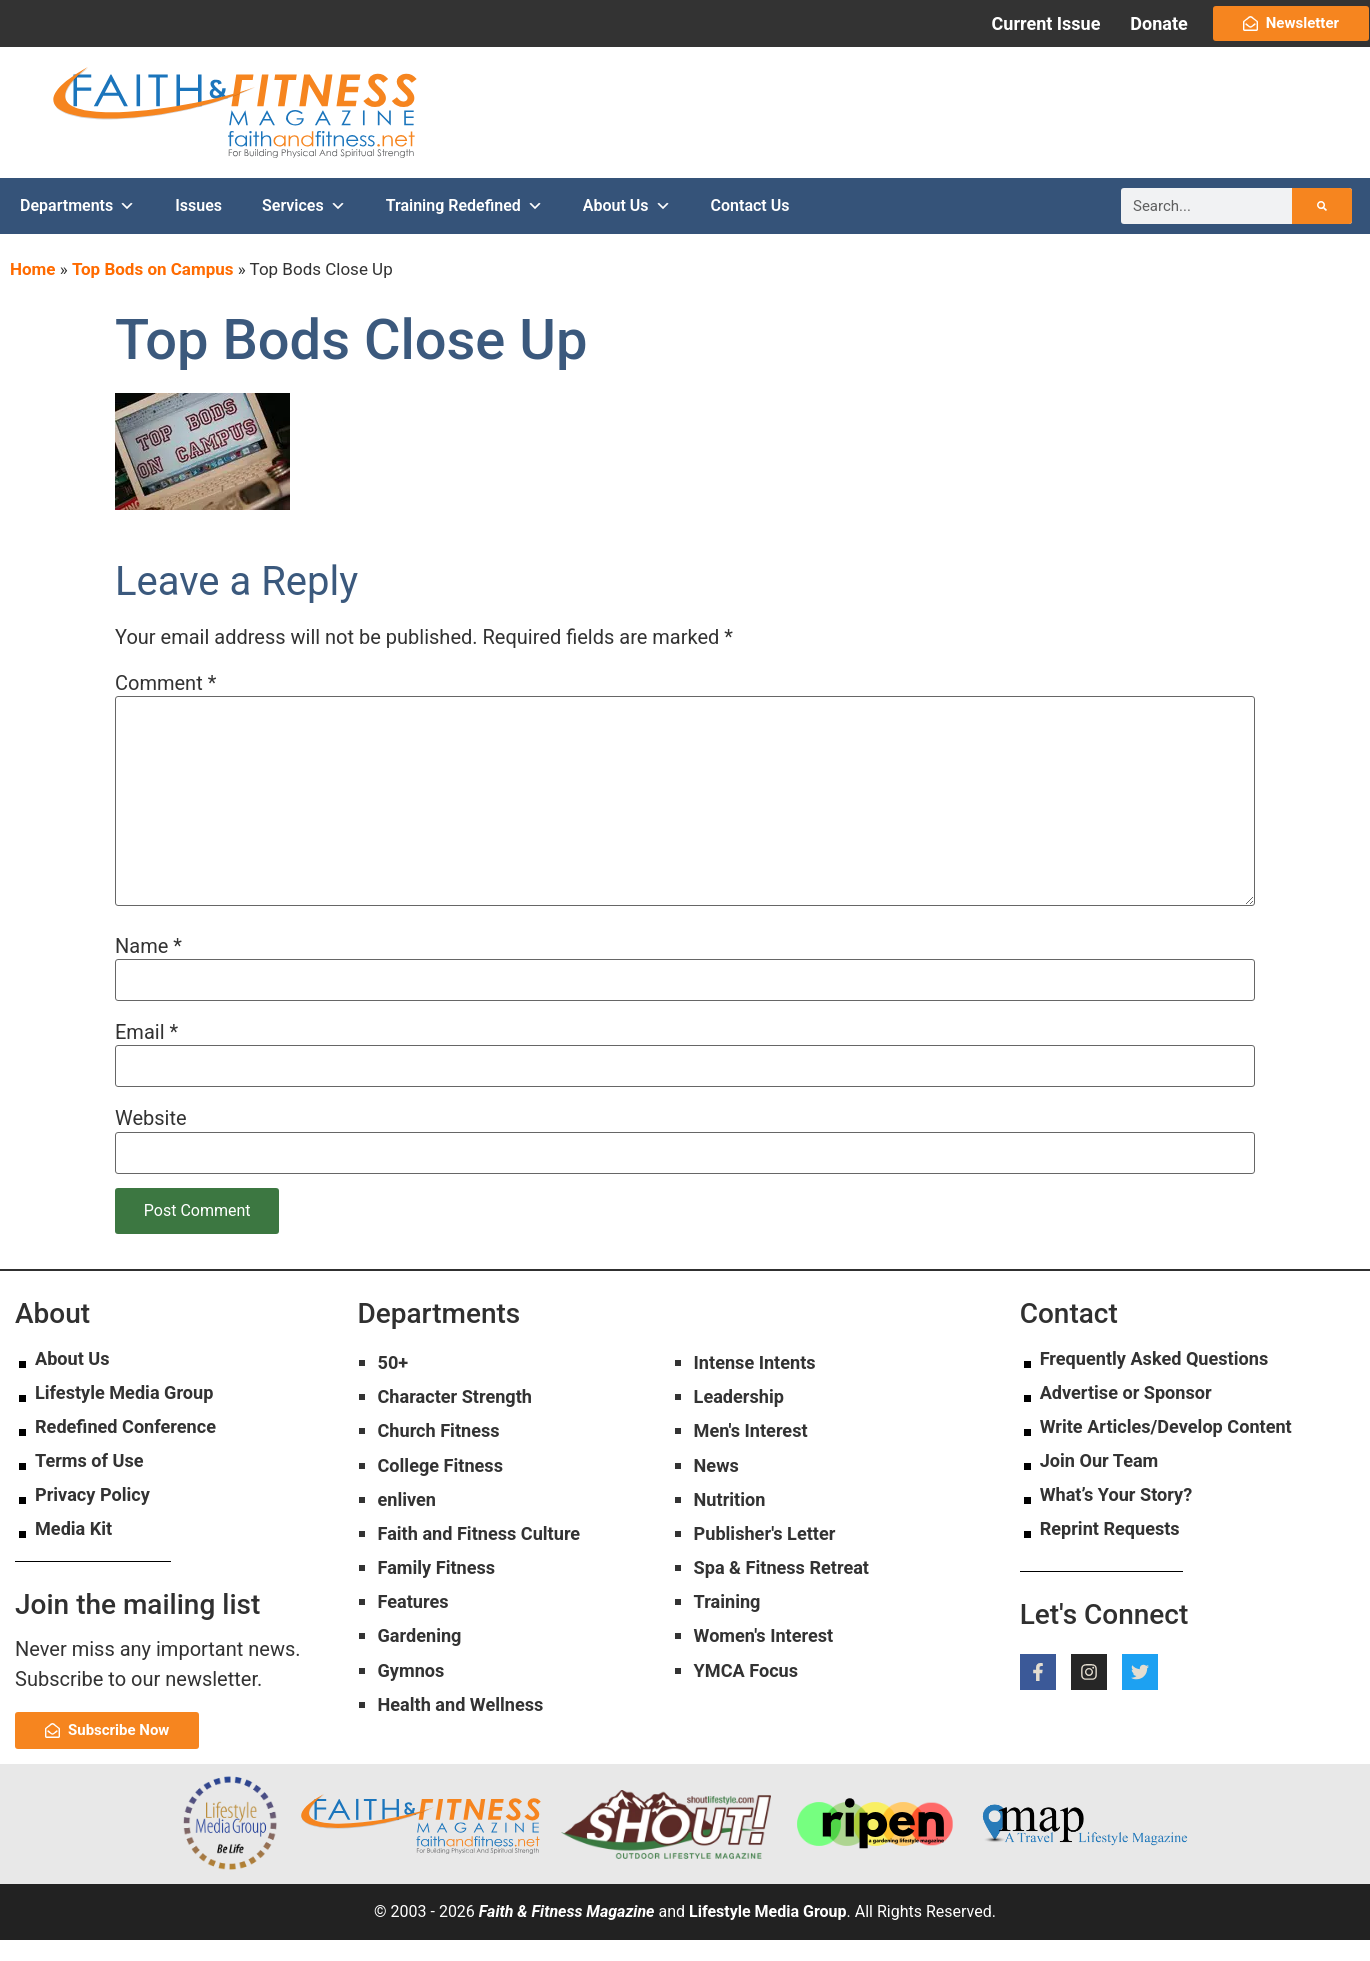  Describe the element at coordinates (751, 1718) in the screenshot. I see `YMCA Focus` at that location.